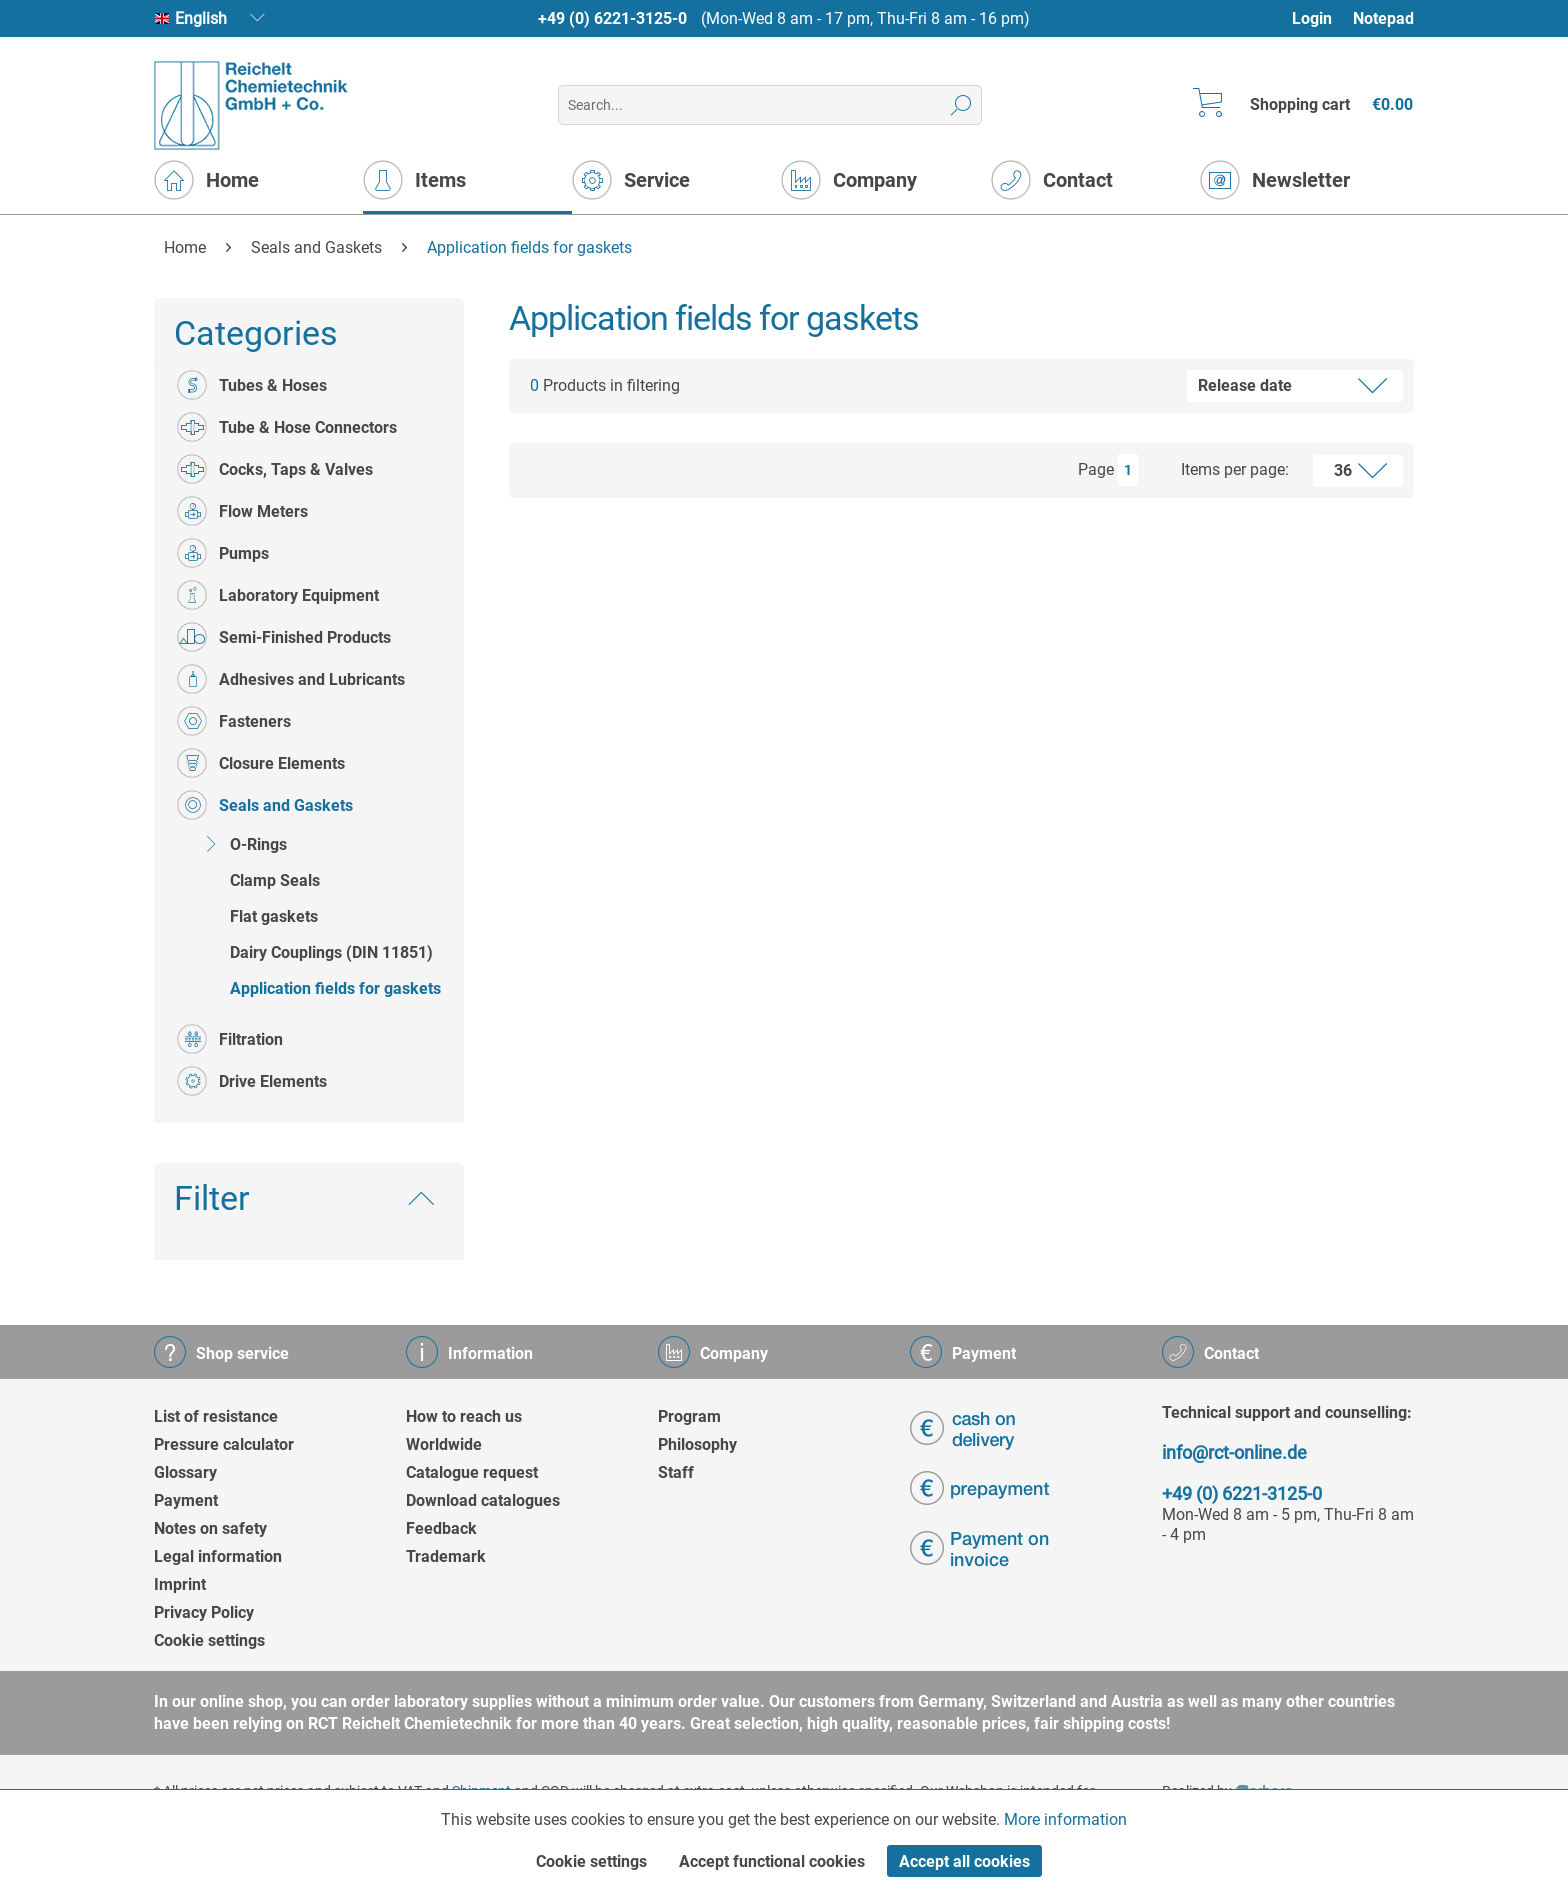 The image size is (1568, 1893). I want to click on Accept all cookies, so click(964, 1861).